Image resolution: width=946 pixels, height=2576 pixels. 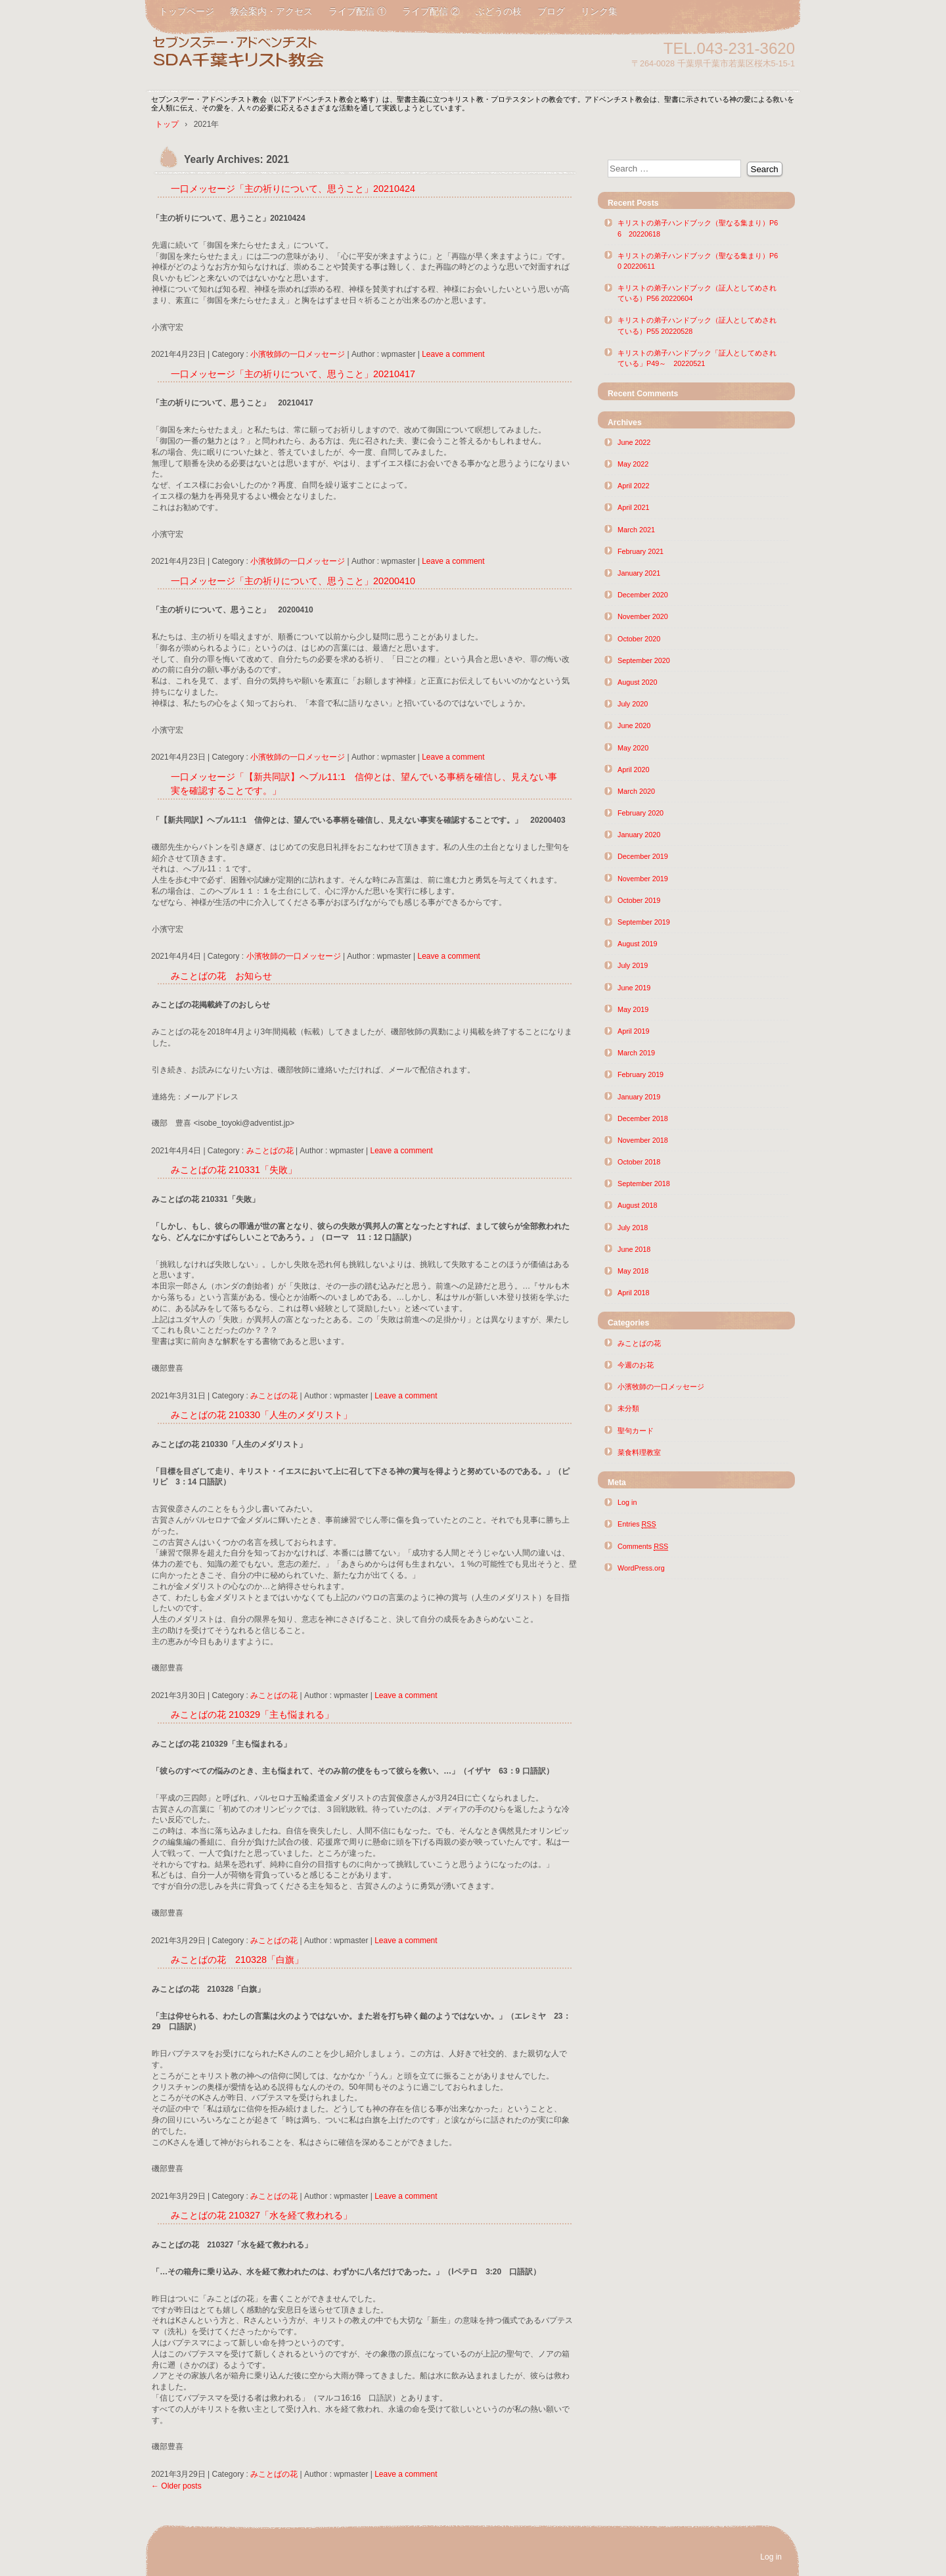 What do you see at coordinates (636, 530) in the screenshot?
I see `March 2021` at bounding box center [636, 530].